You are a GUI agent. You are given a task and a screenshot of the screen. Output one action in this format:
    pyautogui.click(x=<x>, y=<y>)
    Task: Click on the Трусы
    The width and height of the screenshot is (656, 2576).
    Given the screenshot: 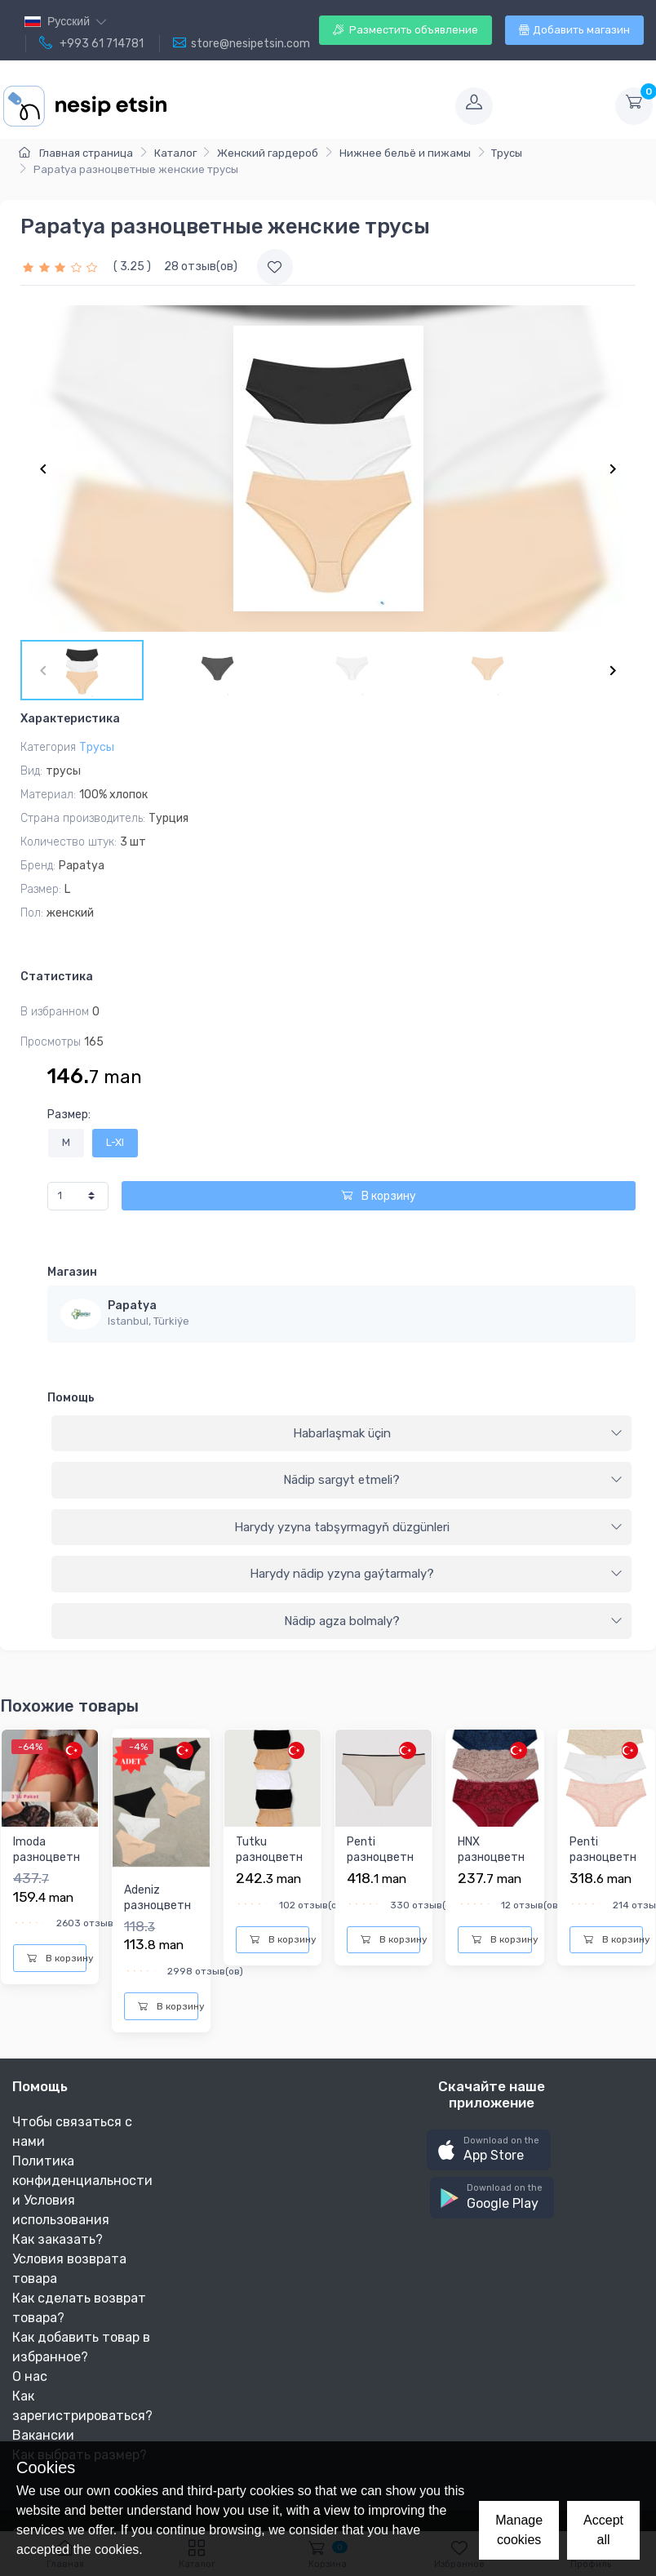 What is the action you would take?
    pyautogui.click(x=506, y=153)
    